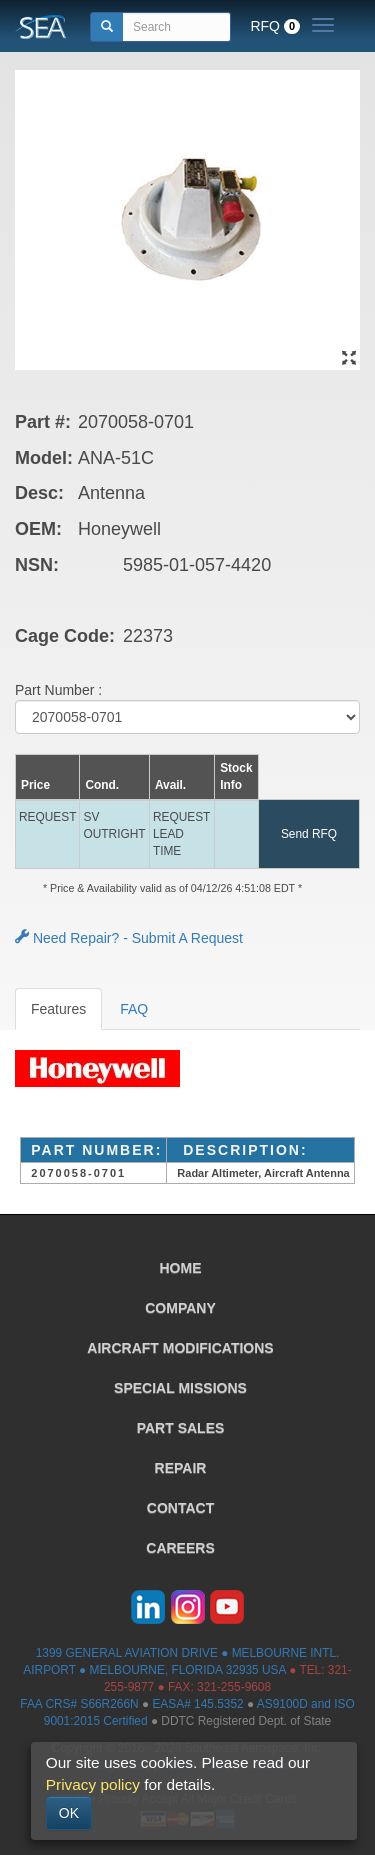 The image size is (375, 1855). Describe the element at coordinates (180, 1548) in the screenshot. I see `CAREERS` at that location.